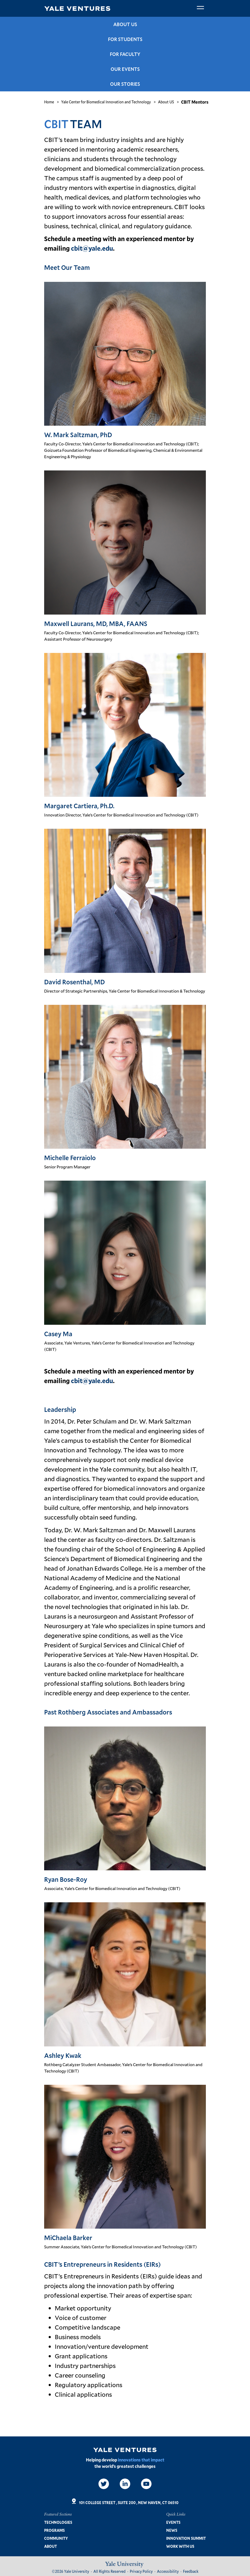  Describe the element at coordinates (146, 2484) in the screenshot. I see `[Video]` at that location.